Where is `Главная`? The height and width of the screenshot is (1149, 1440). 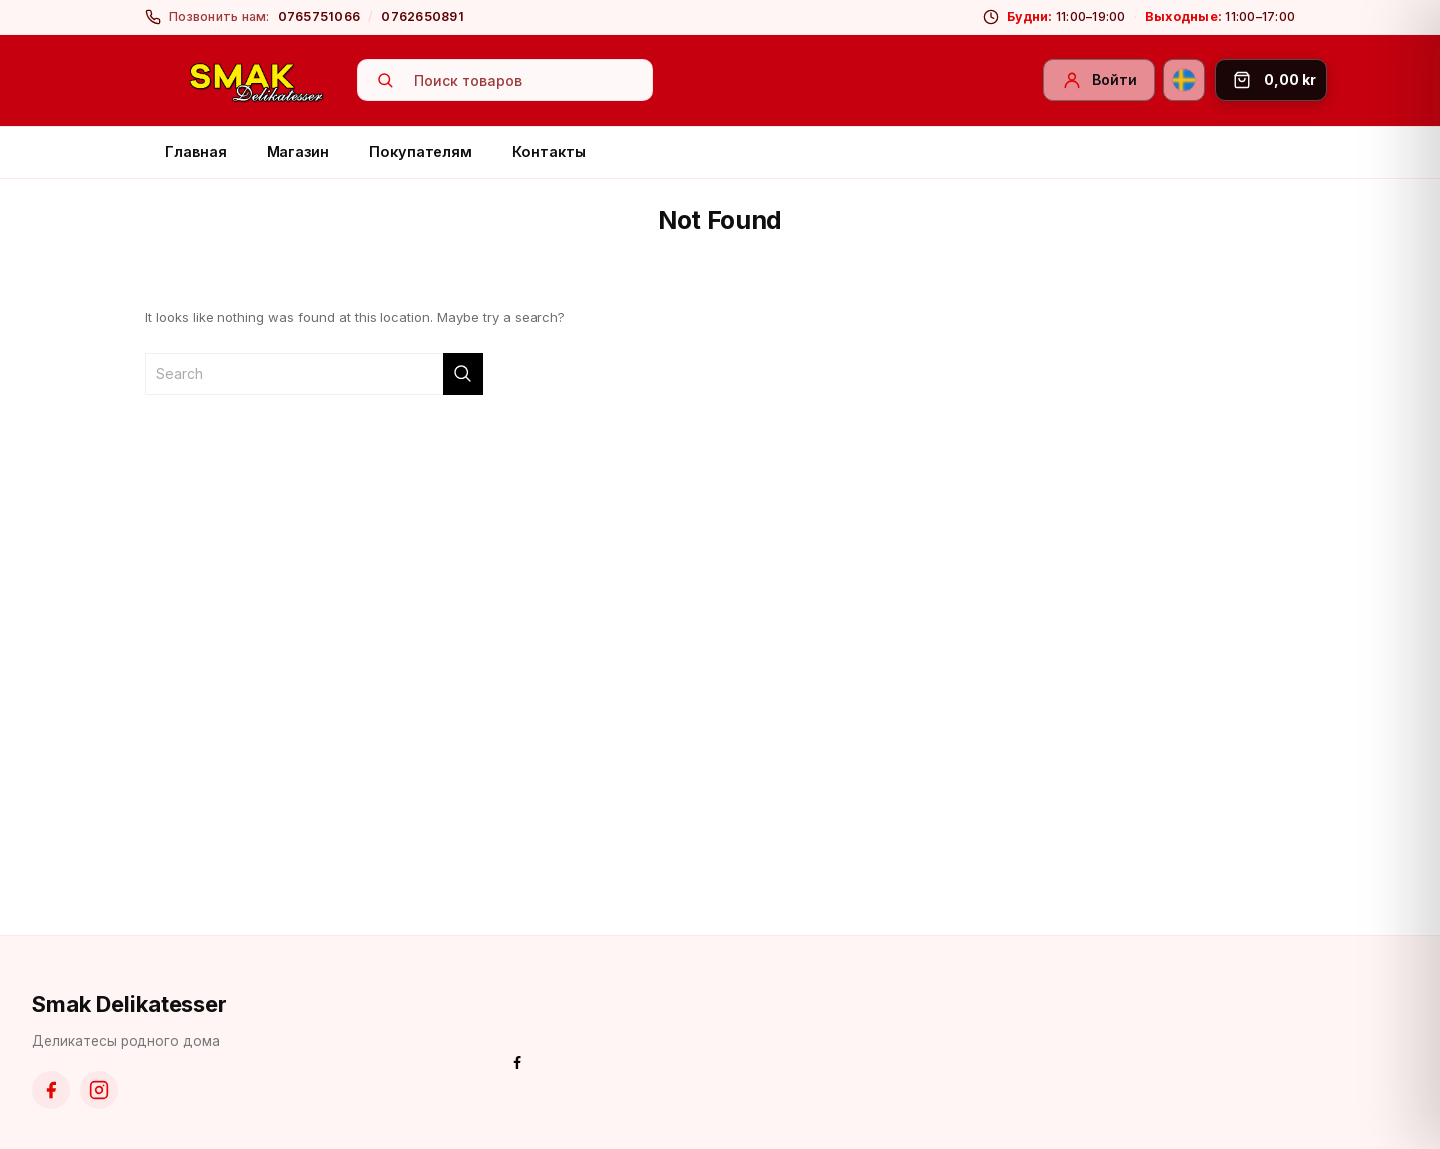
Главная is located at coordinates (196, 151).